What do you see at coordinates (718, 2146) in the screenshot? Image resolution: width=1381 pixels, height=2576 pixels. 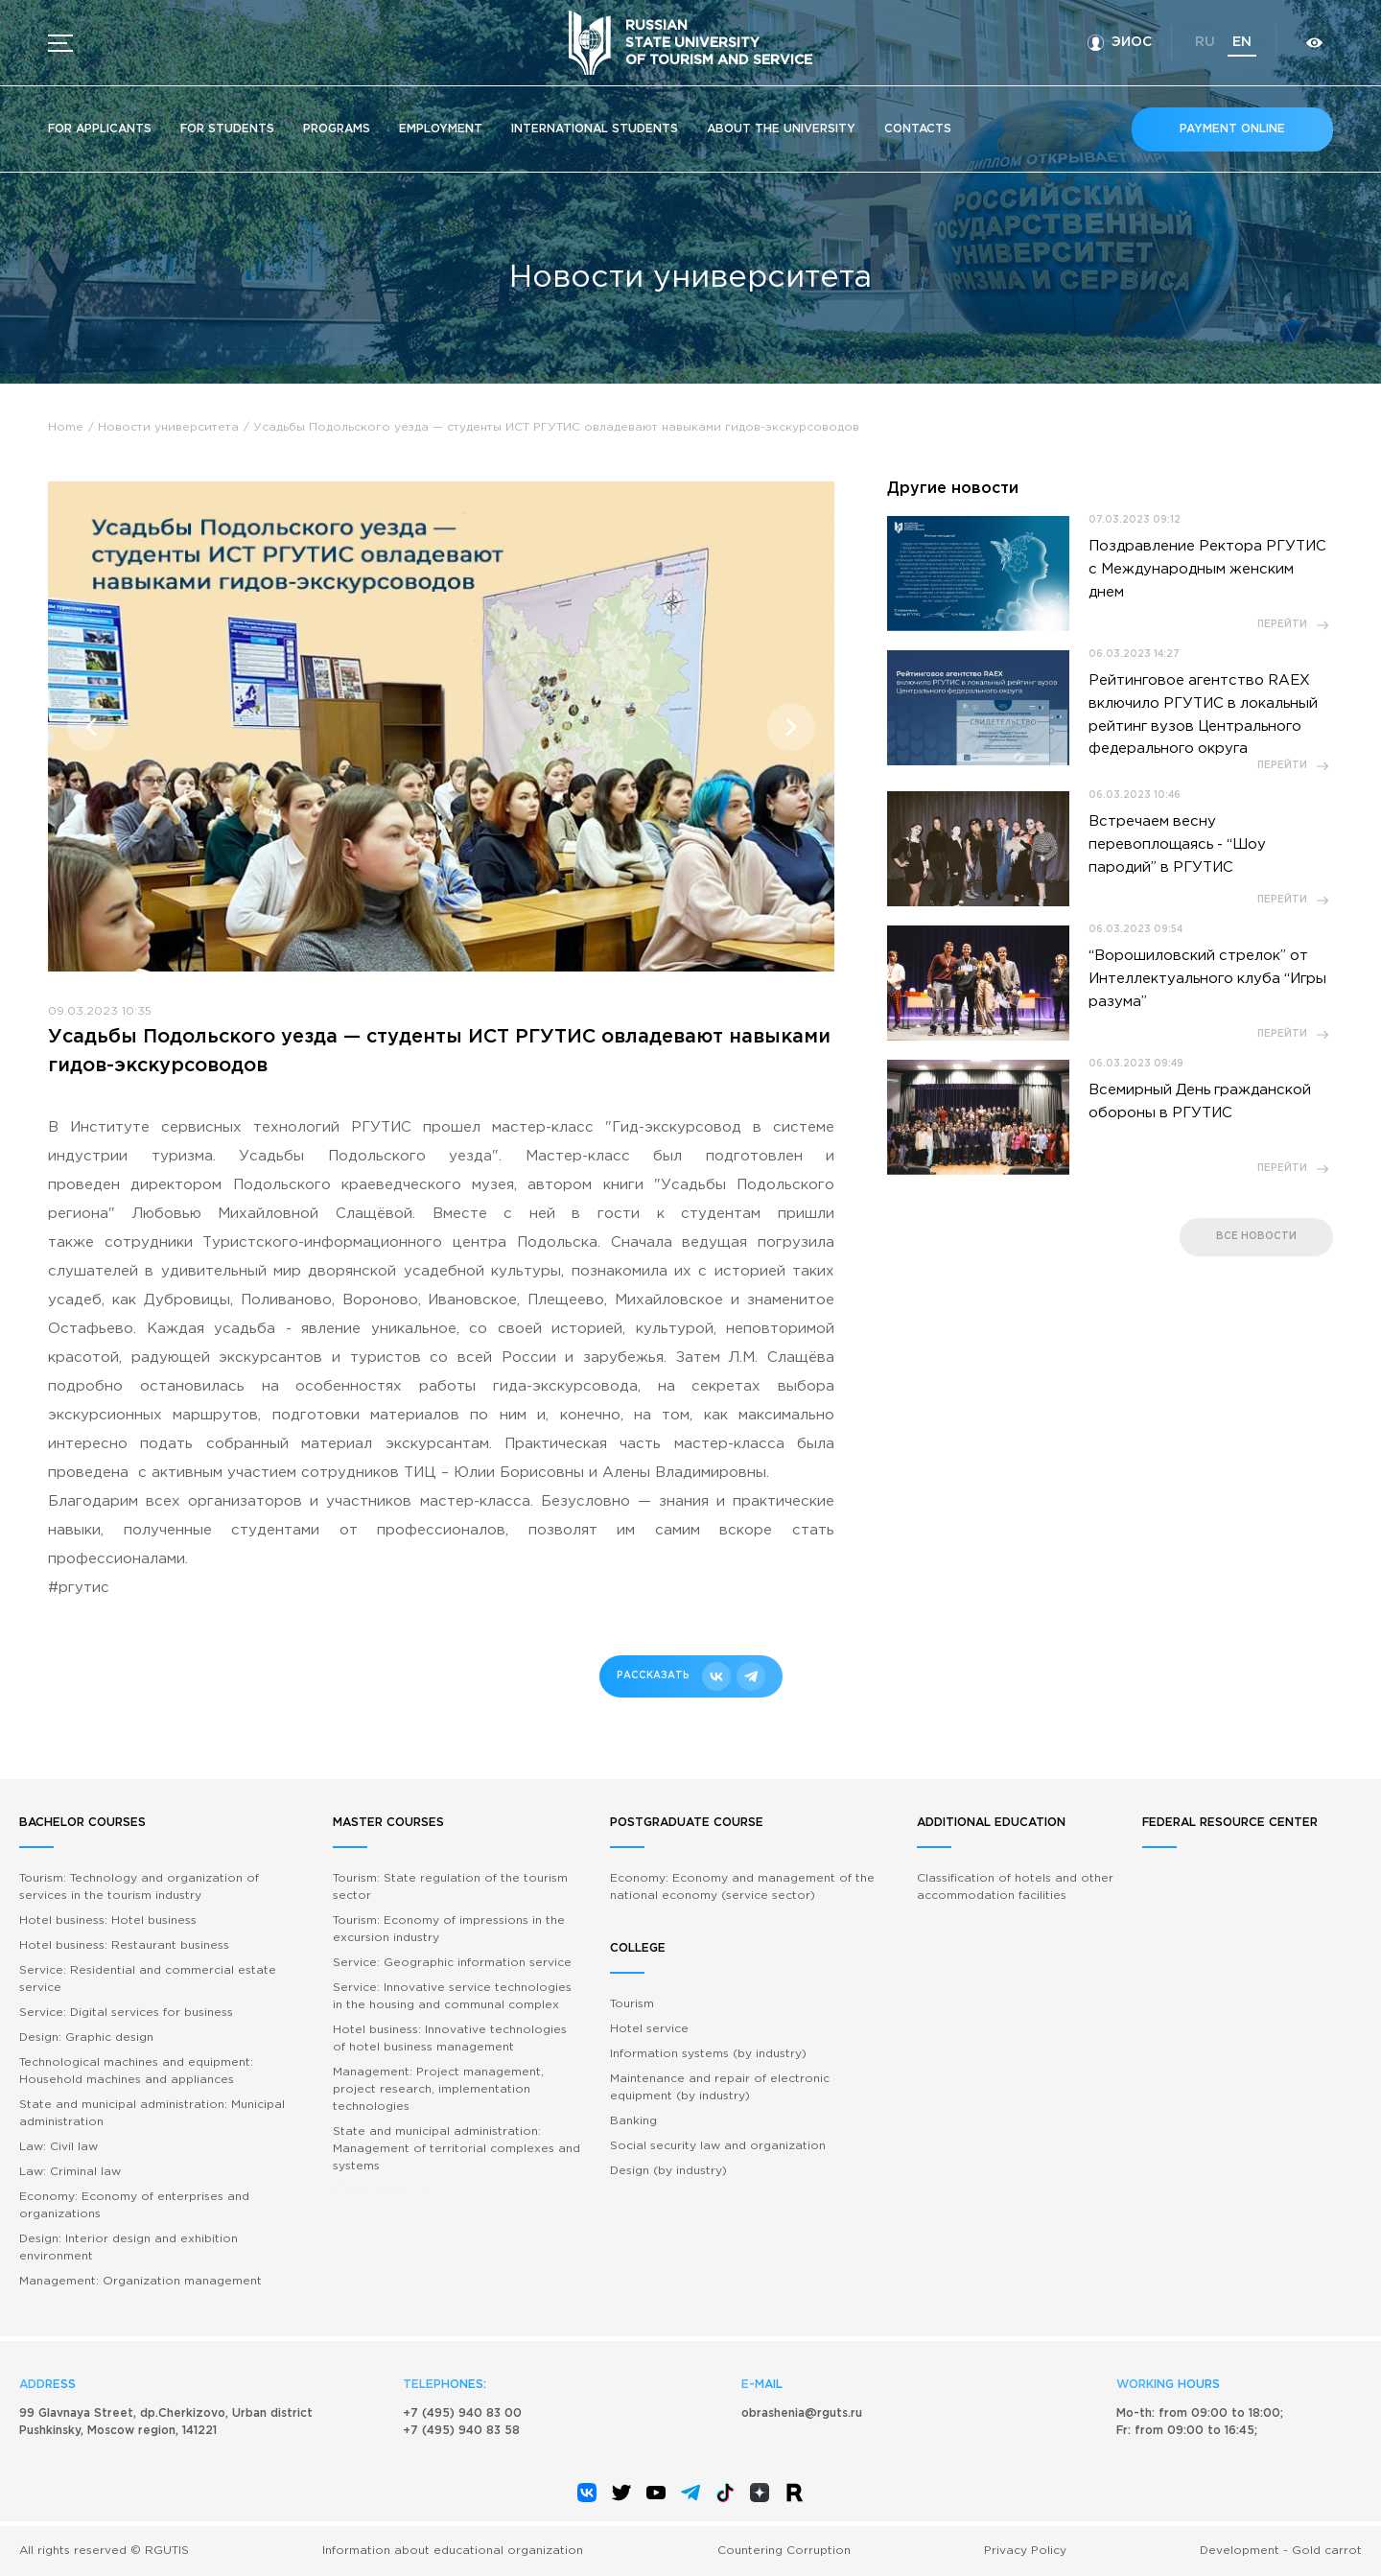 I see `Social security law and organization` at bounding box center [718, 2146].